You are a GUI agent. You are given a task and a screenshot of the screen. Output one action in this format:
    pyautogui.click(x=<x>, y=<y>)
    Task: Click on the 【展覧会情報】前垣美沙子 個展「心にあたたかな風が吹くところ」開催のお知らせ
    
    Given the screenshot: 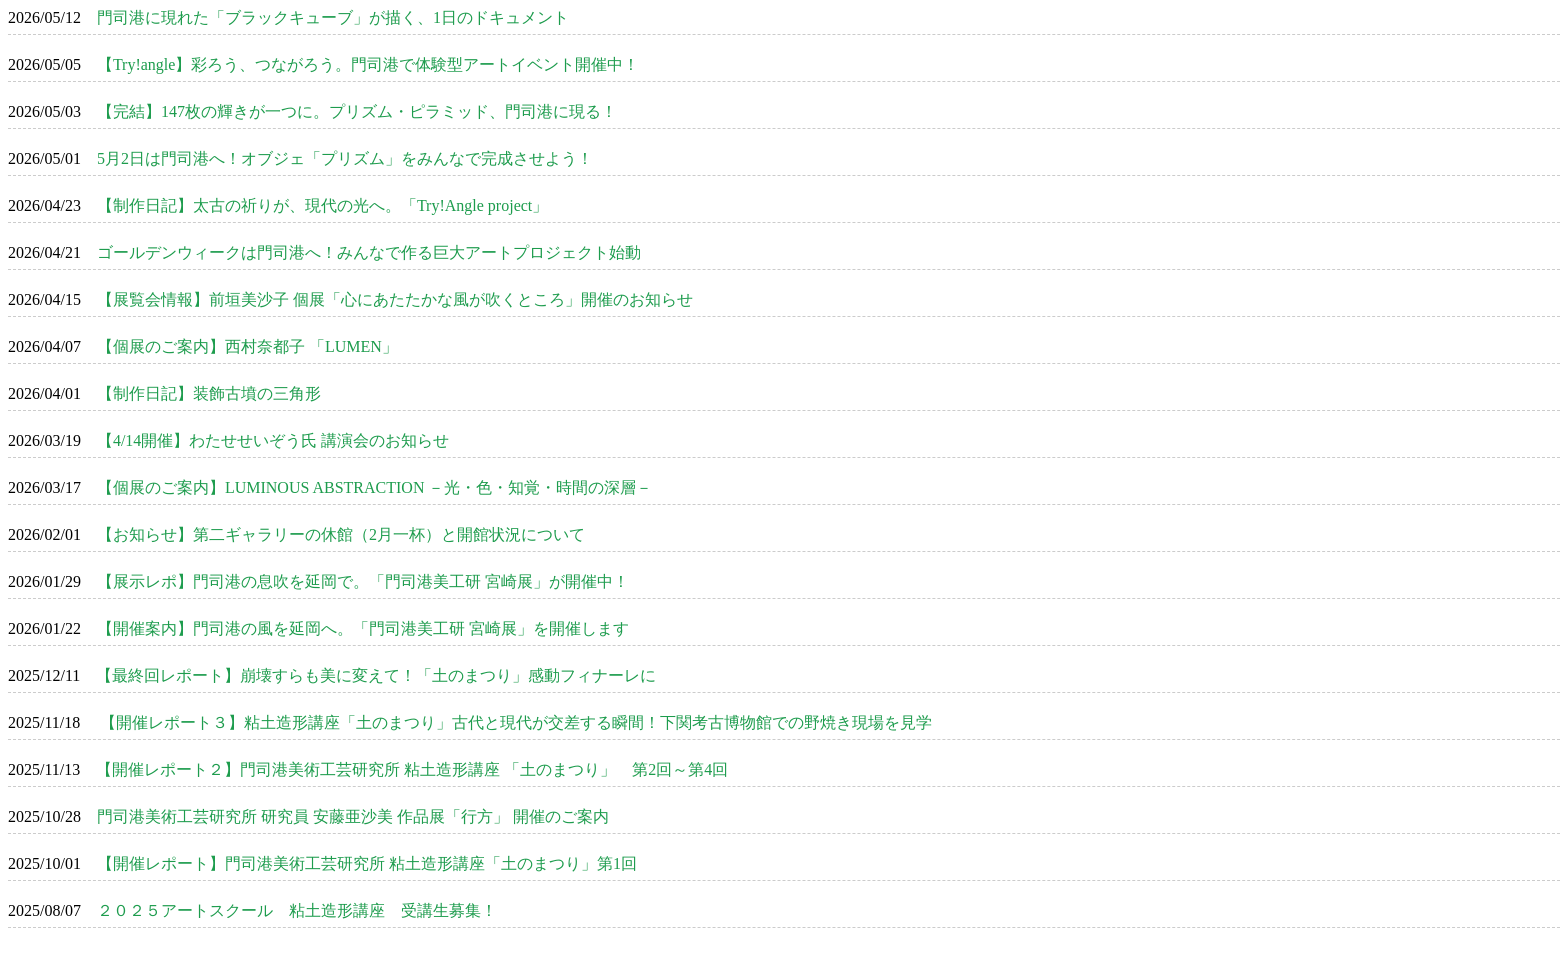 What is the action you would take?
    pyautogui.click(x=395, y=299)
    